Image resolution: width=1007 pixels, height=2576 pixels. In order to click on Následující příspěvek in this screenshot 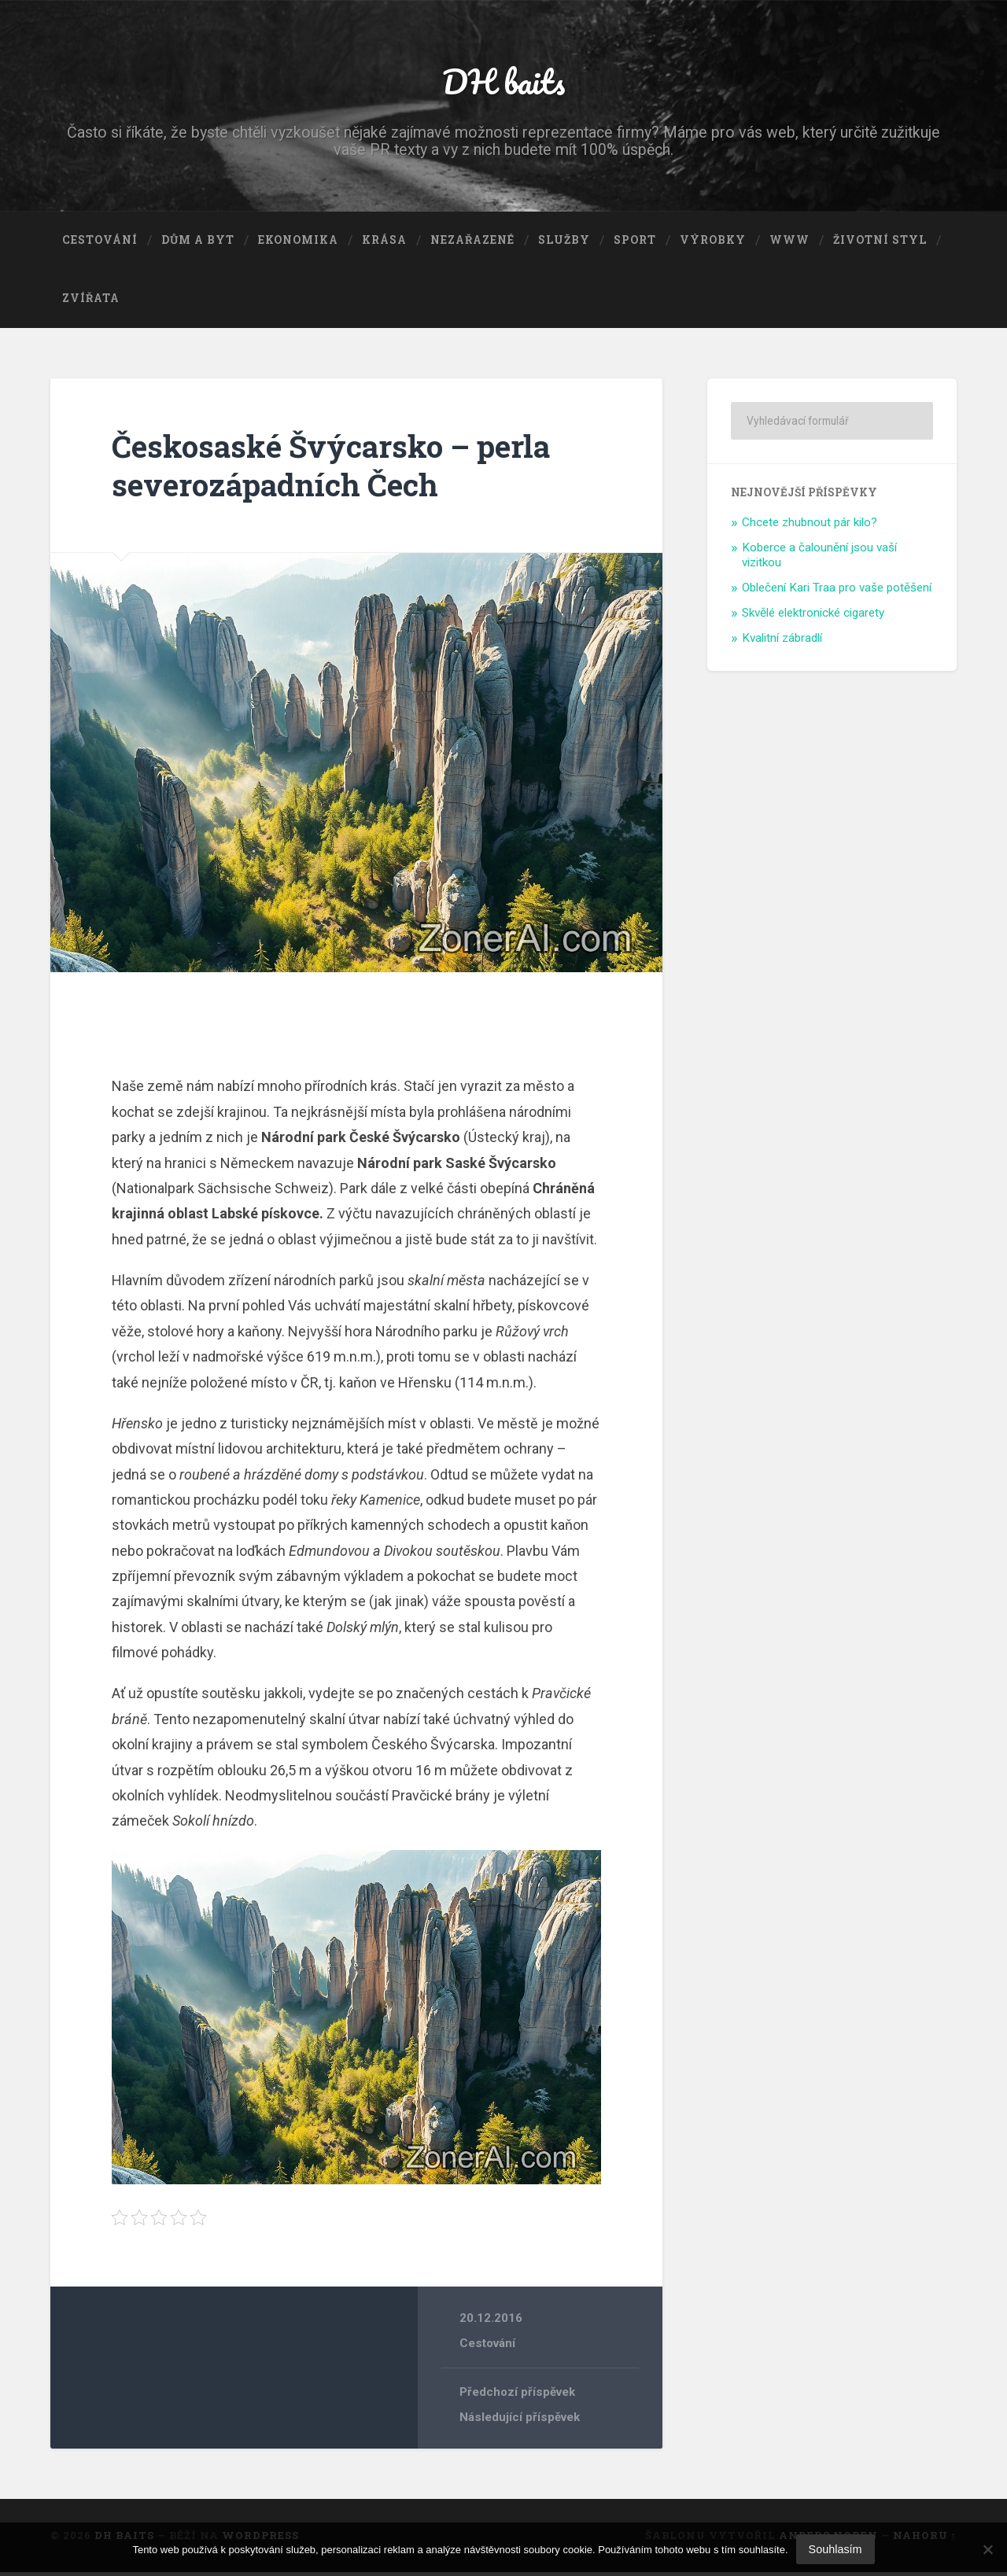, I will do `click(520, 2421)`.